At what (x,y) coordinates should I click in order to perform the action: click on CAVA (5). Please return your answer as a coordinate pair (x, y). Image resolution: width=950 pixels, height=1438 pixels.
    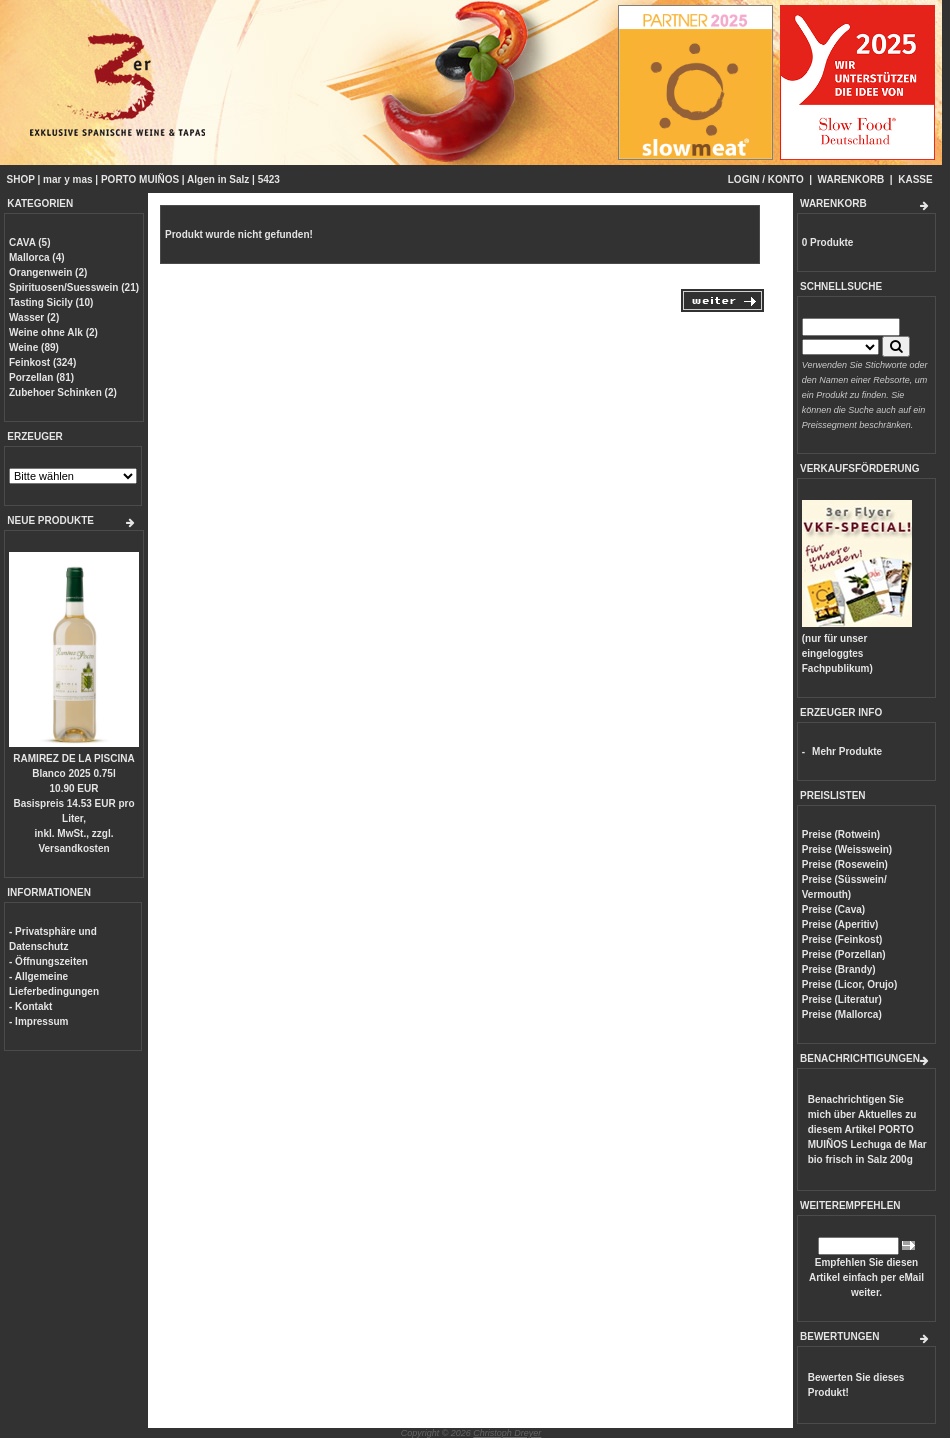
    Looking at the image, I should click on (29, 242).